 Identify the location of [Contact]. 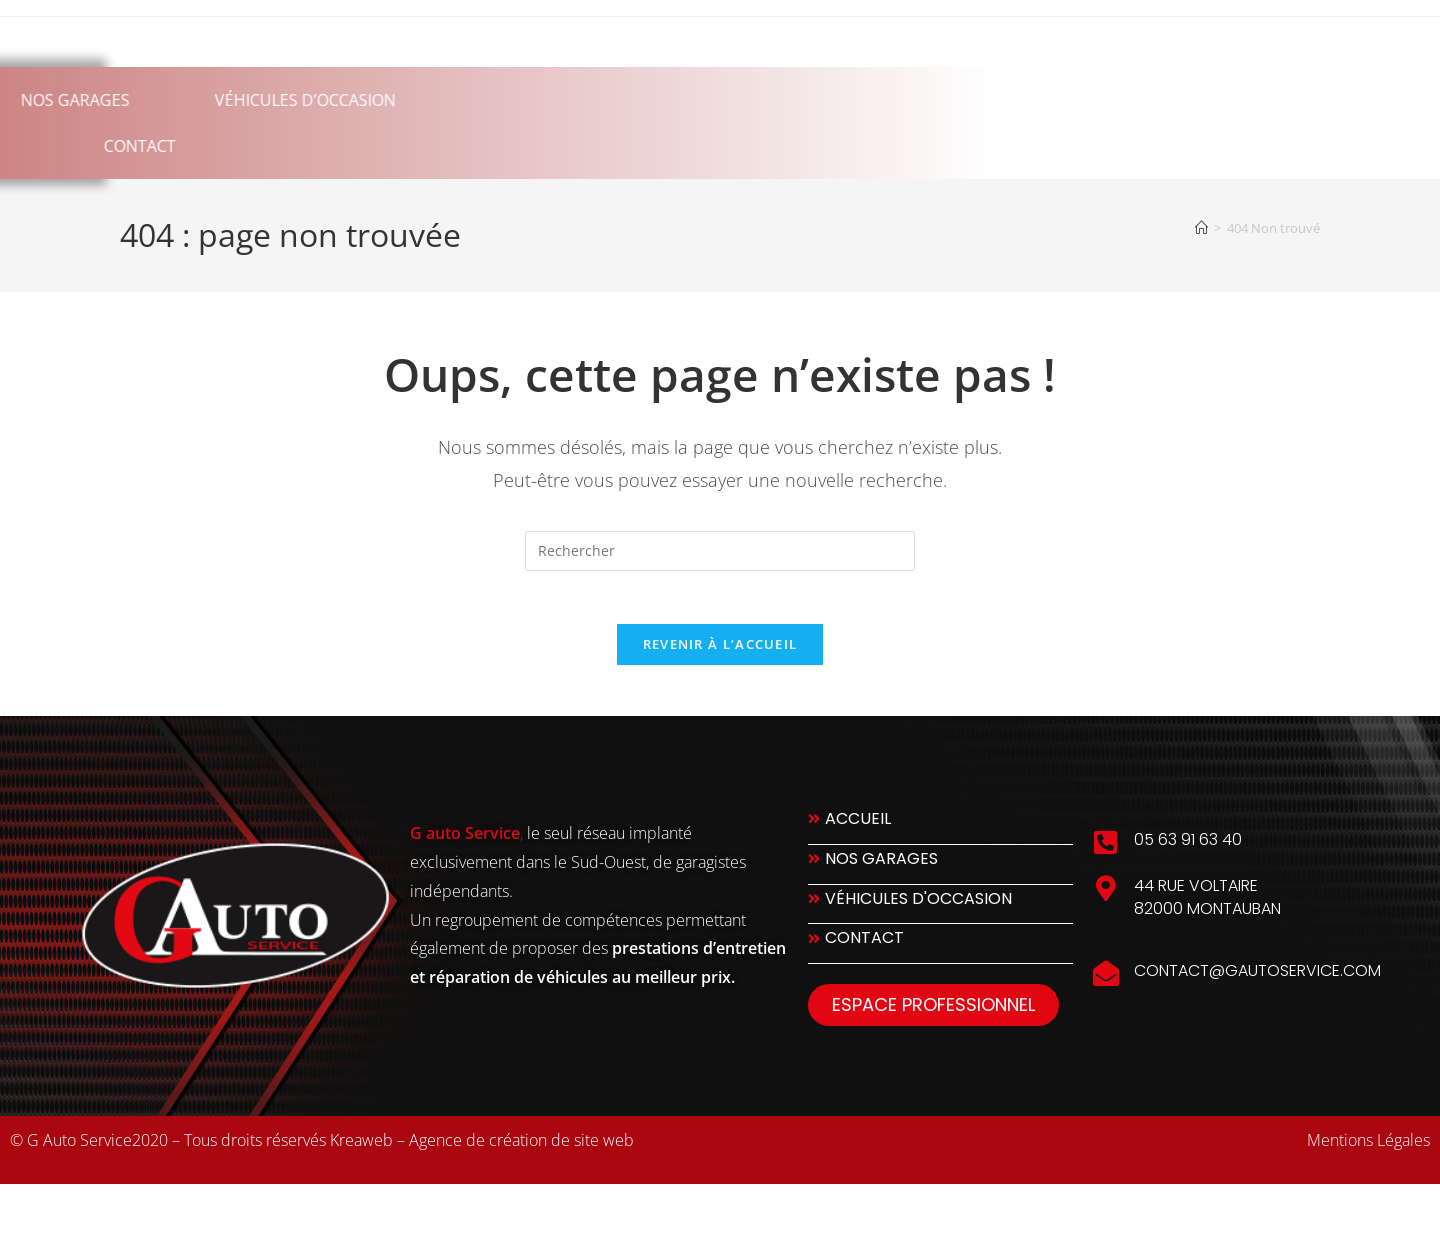
(940, 952).